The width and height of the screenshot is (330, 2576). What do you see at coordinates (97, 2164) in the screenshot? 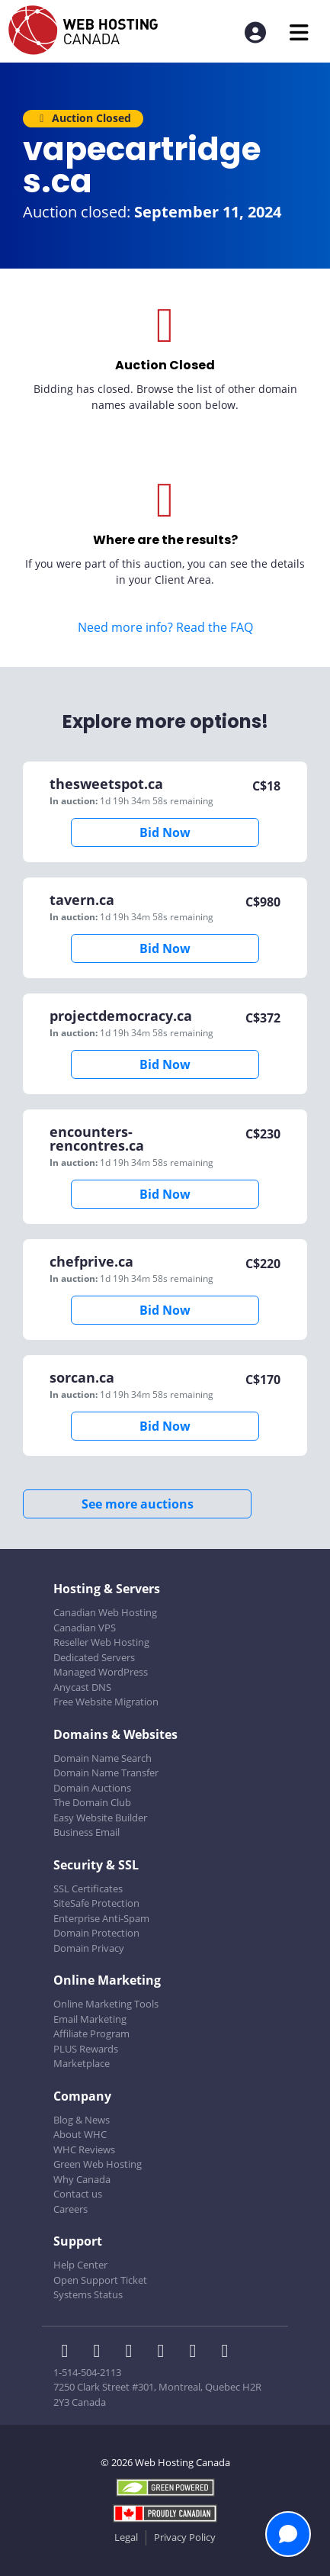
I see `Green Web Hosting` at bounding box center [97, 2164].